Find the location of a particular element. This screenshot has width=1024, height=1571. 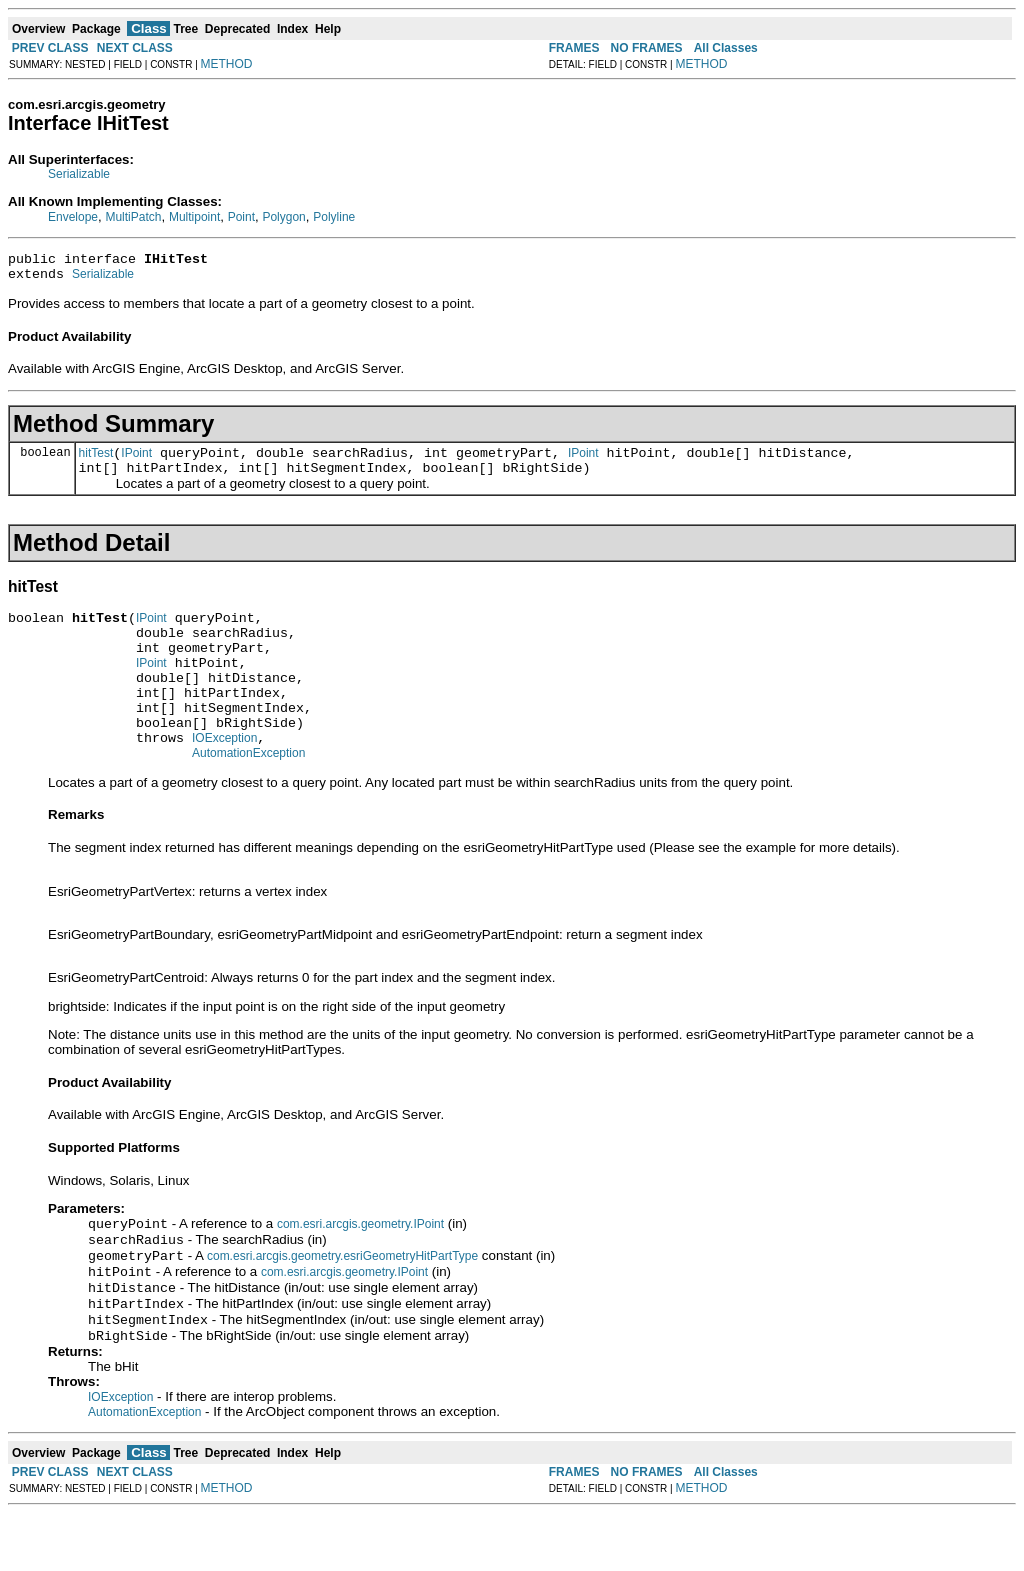

MultiPatch is located at coordinates (133, 217).